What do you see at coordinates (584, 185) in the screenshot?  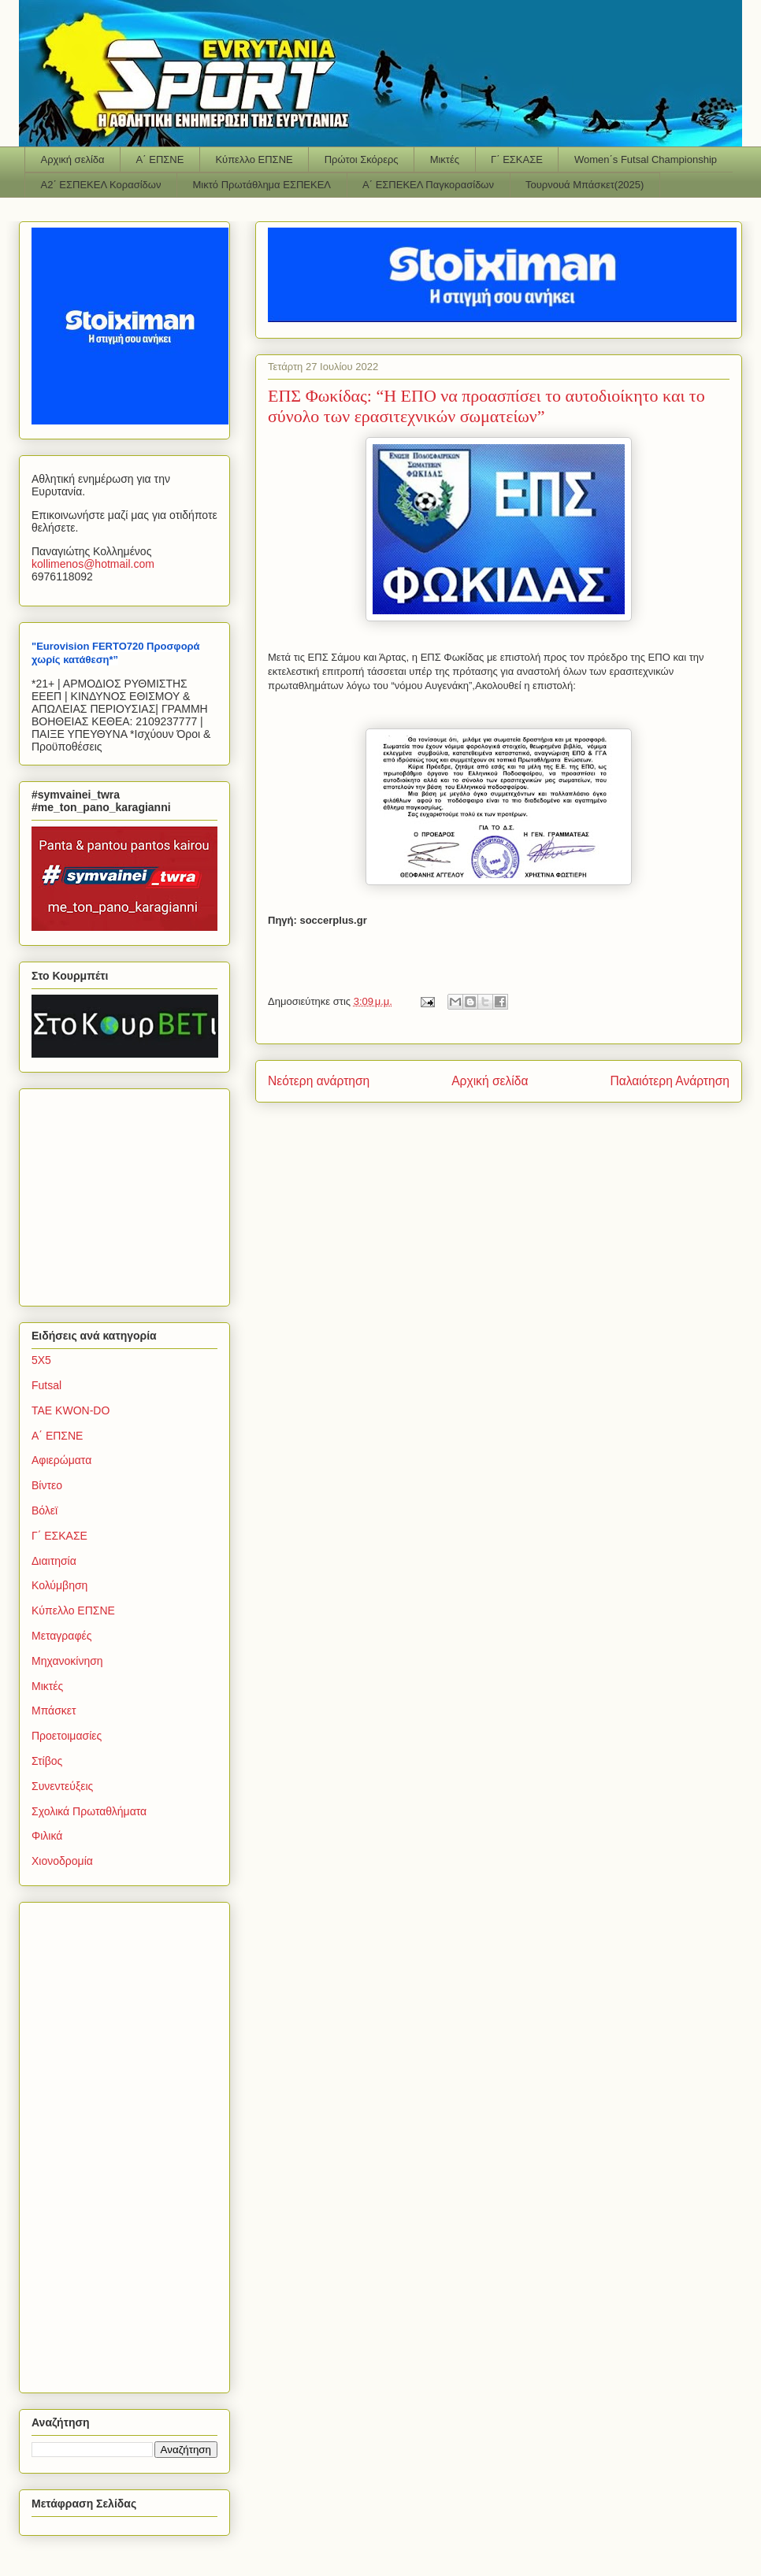 I see `Τουρνουά Μπάσκετ(2025)` at bounding box center [584, 185].